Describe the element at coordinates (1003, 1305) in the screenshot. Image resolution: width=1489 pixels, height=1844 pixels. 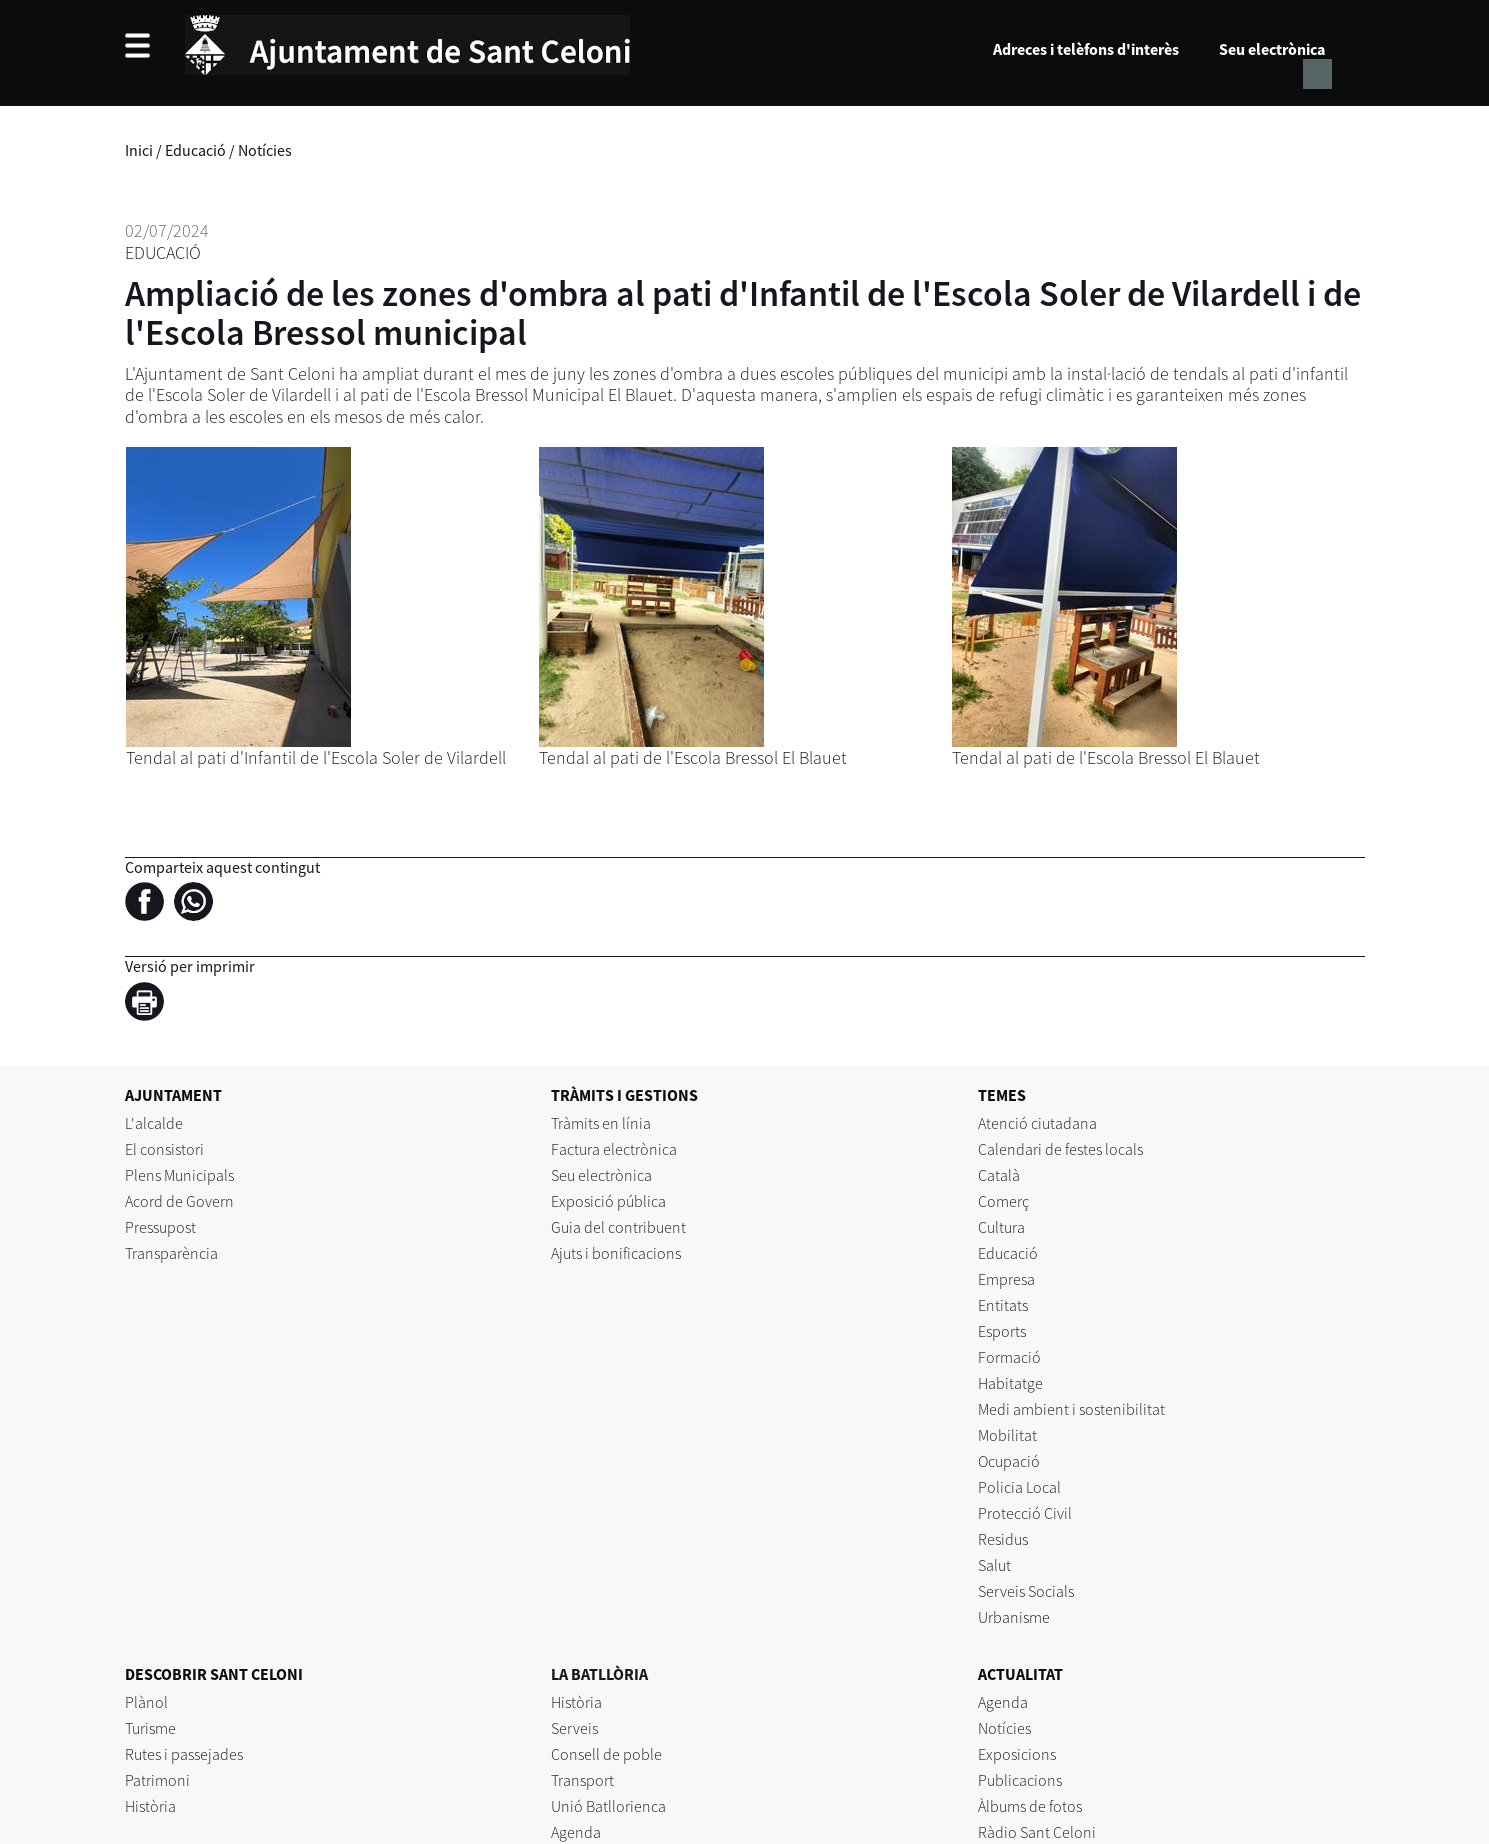
I see `Entitats` at that location.